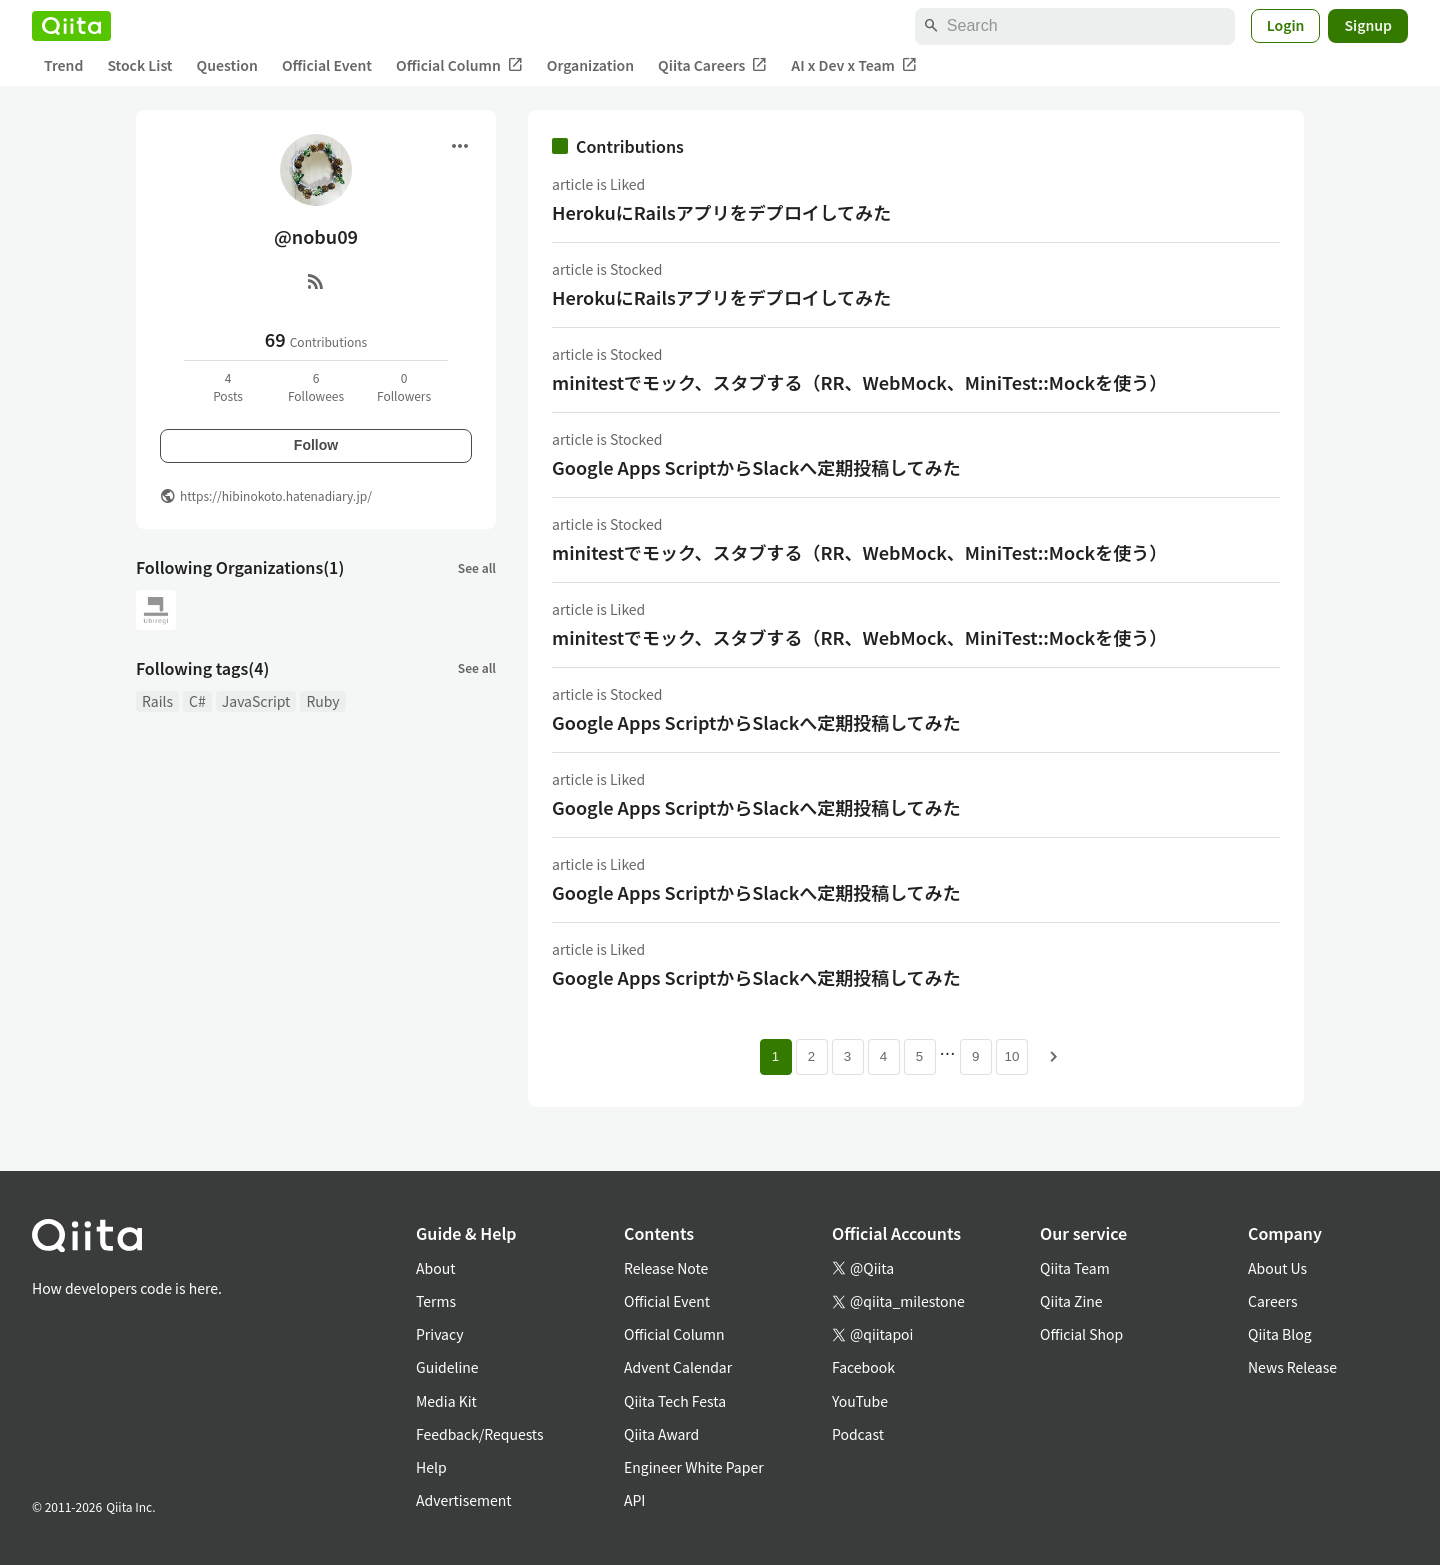 The image size is (1440, 1565). What do you see at coordinates (883, 1056) in the screenshot?
I see `4 [Page 4]` at bounding box center [883, 1056].